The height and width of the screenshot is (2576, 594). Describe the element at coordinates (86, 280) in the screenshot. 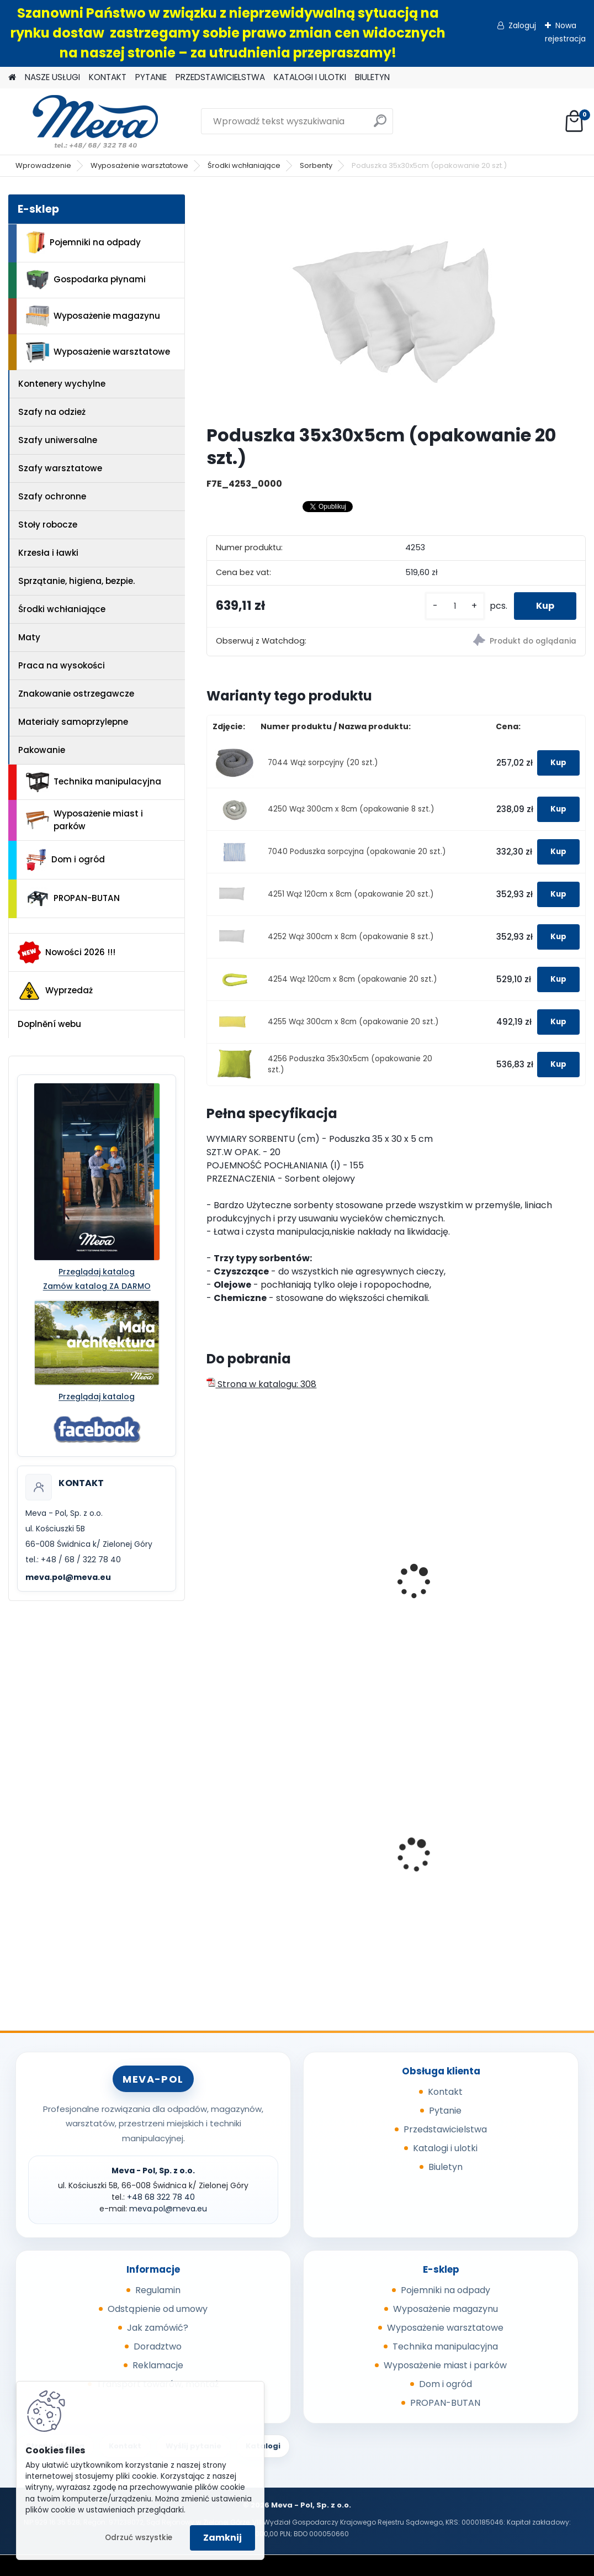

I see `Gospodarka płynami` at that location.